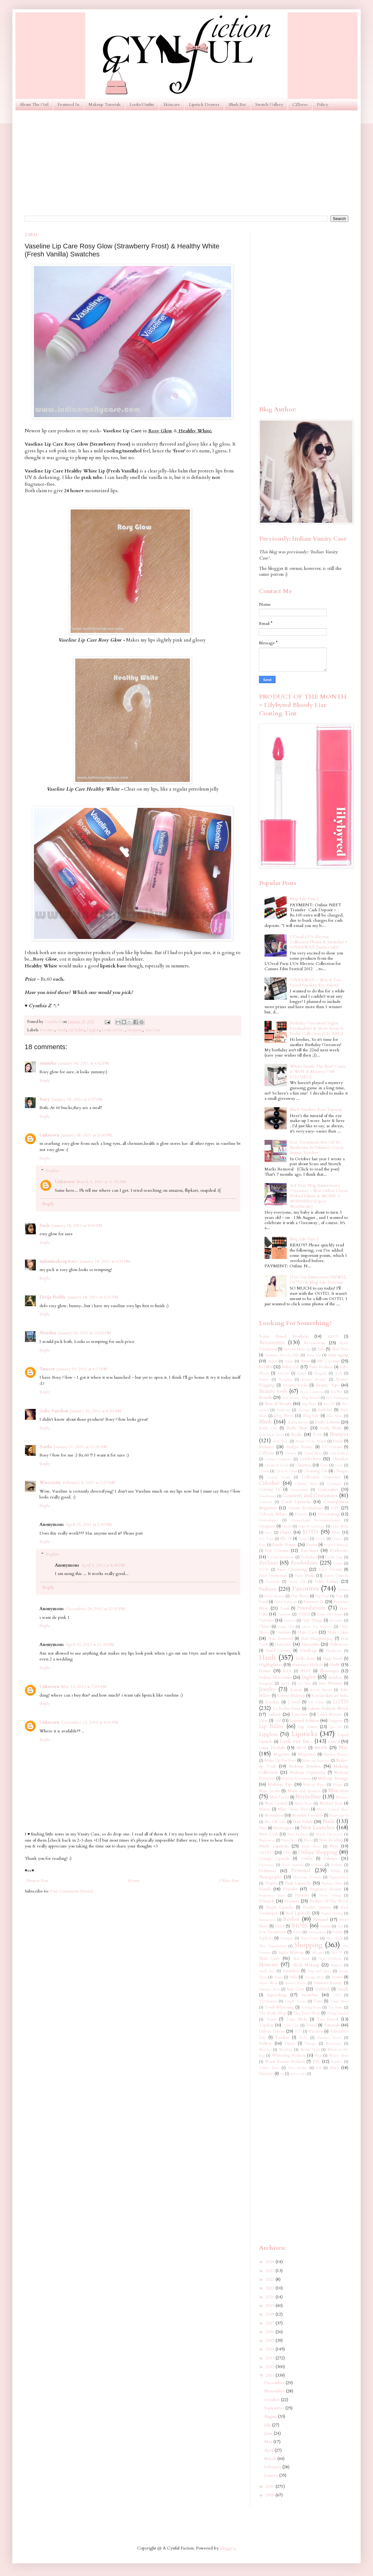  What do you see at coordinates (315, 1343) in the screenshot?
I see `Accessorize` at bounding box center [315, 1343].